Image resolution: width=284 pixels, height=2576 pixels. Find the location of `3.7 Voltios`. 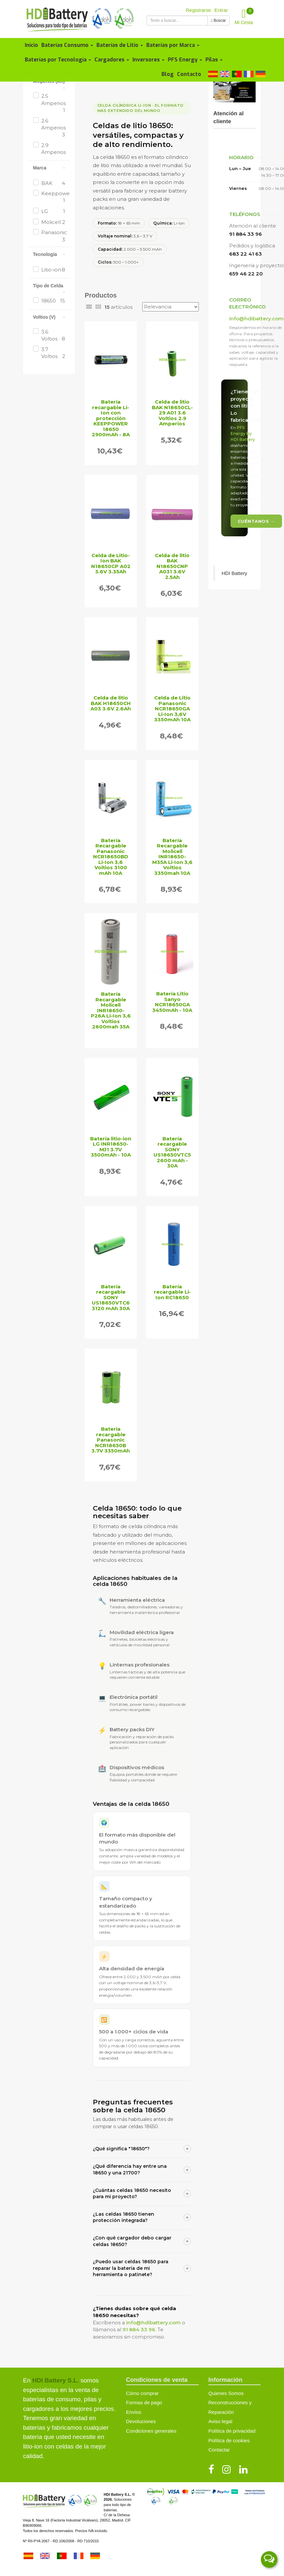

3.7 Voltios is located at coordinates (53, 353).